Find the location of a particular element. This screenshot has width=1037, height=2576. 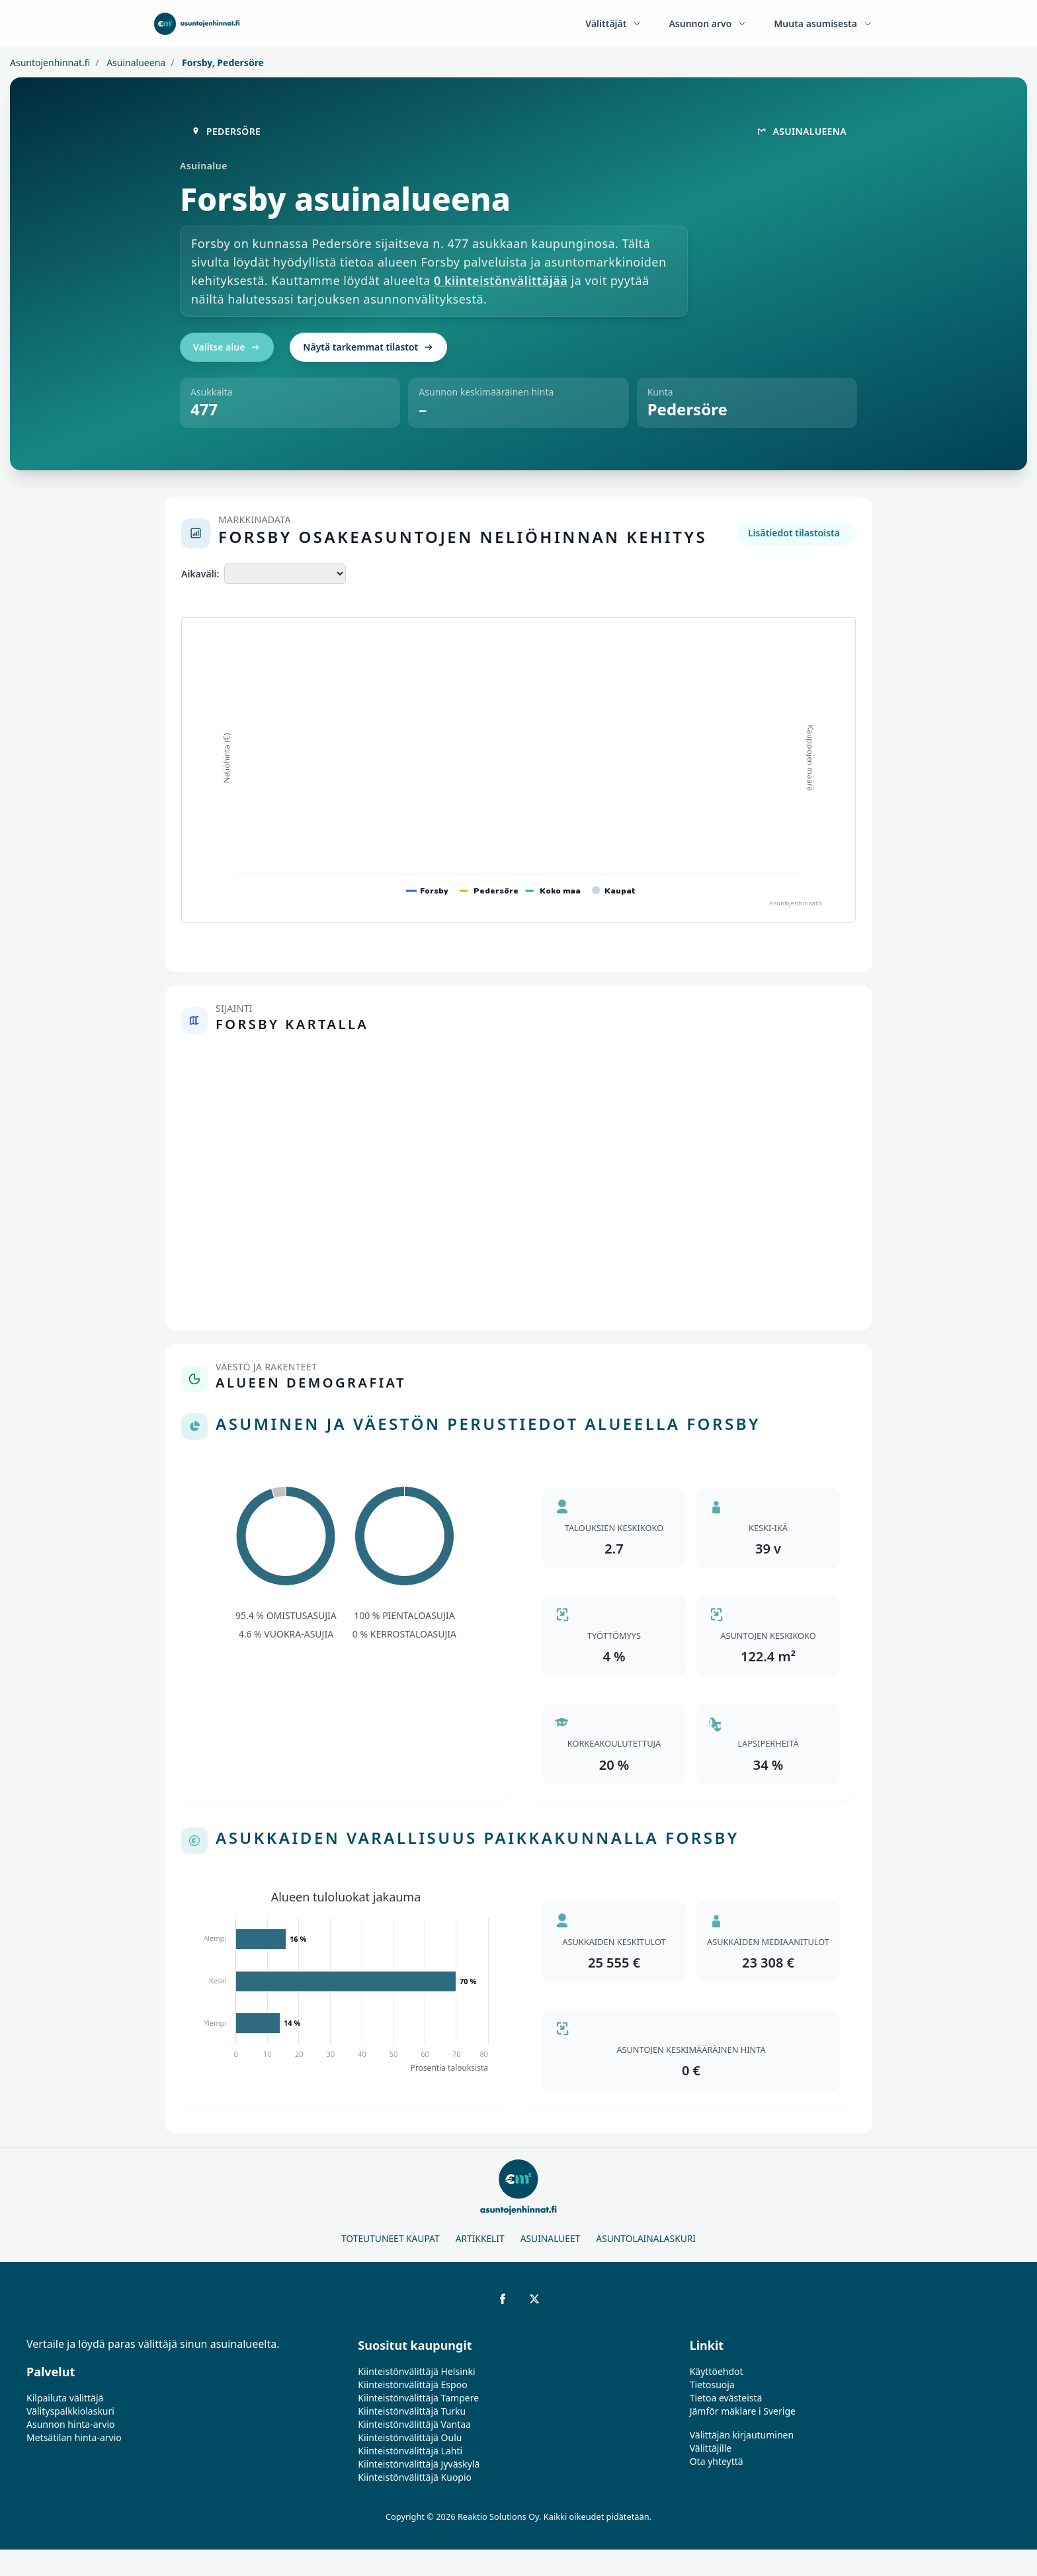

Näytä tarkemmat tilastot is located at coordinates (368, 347).